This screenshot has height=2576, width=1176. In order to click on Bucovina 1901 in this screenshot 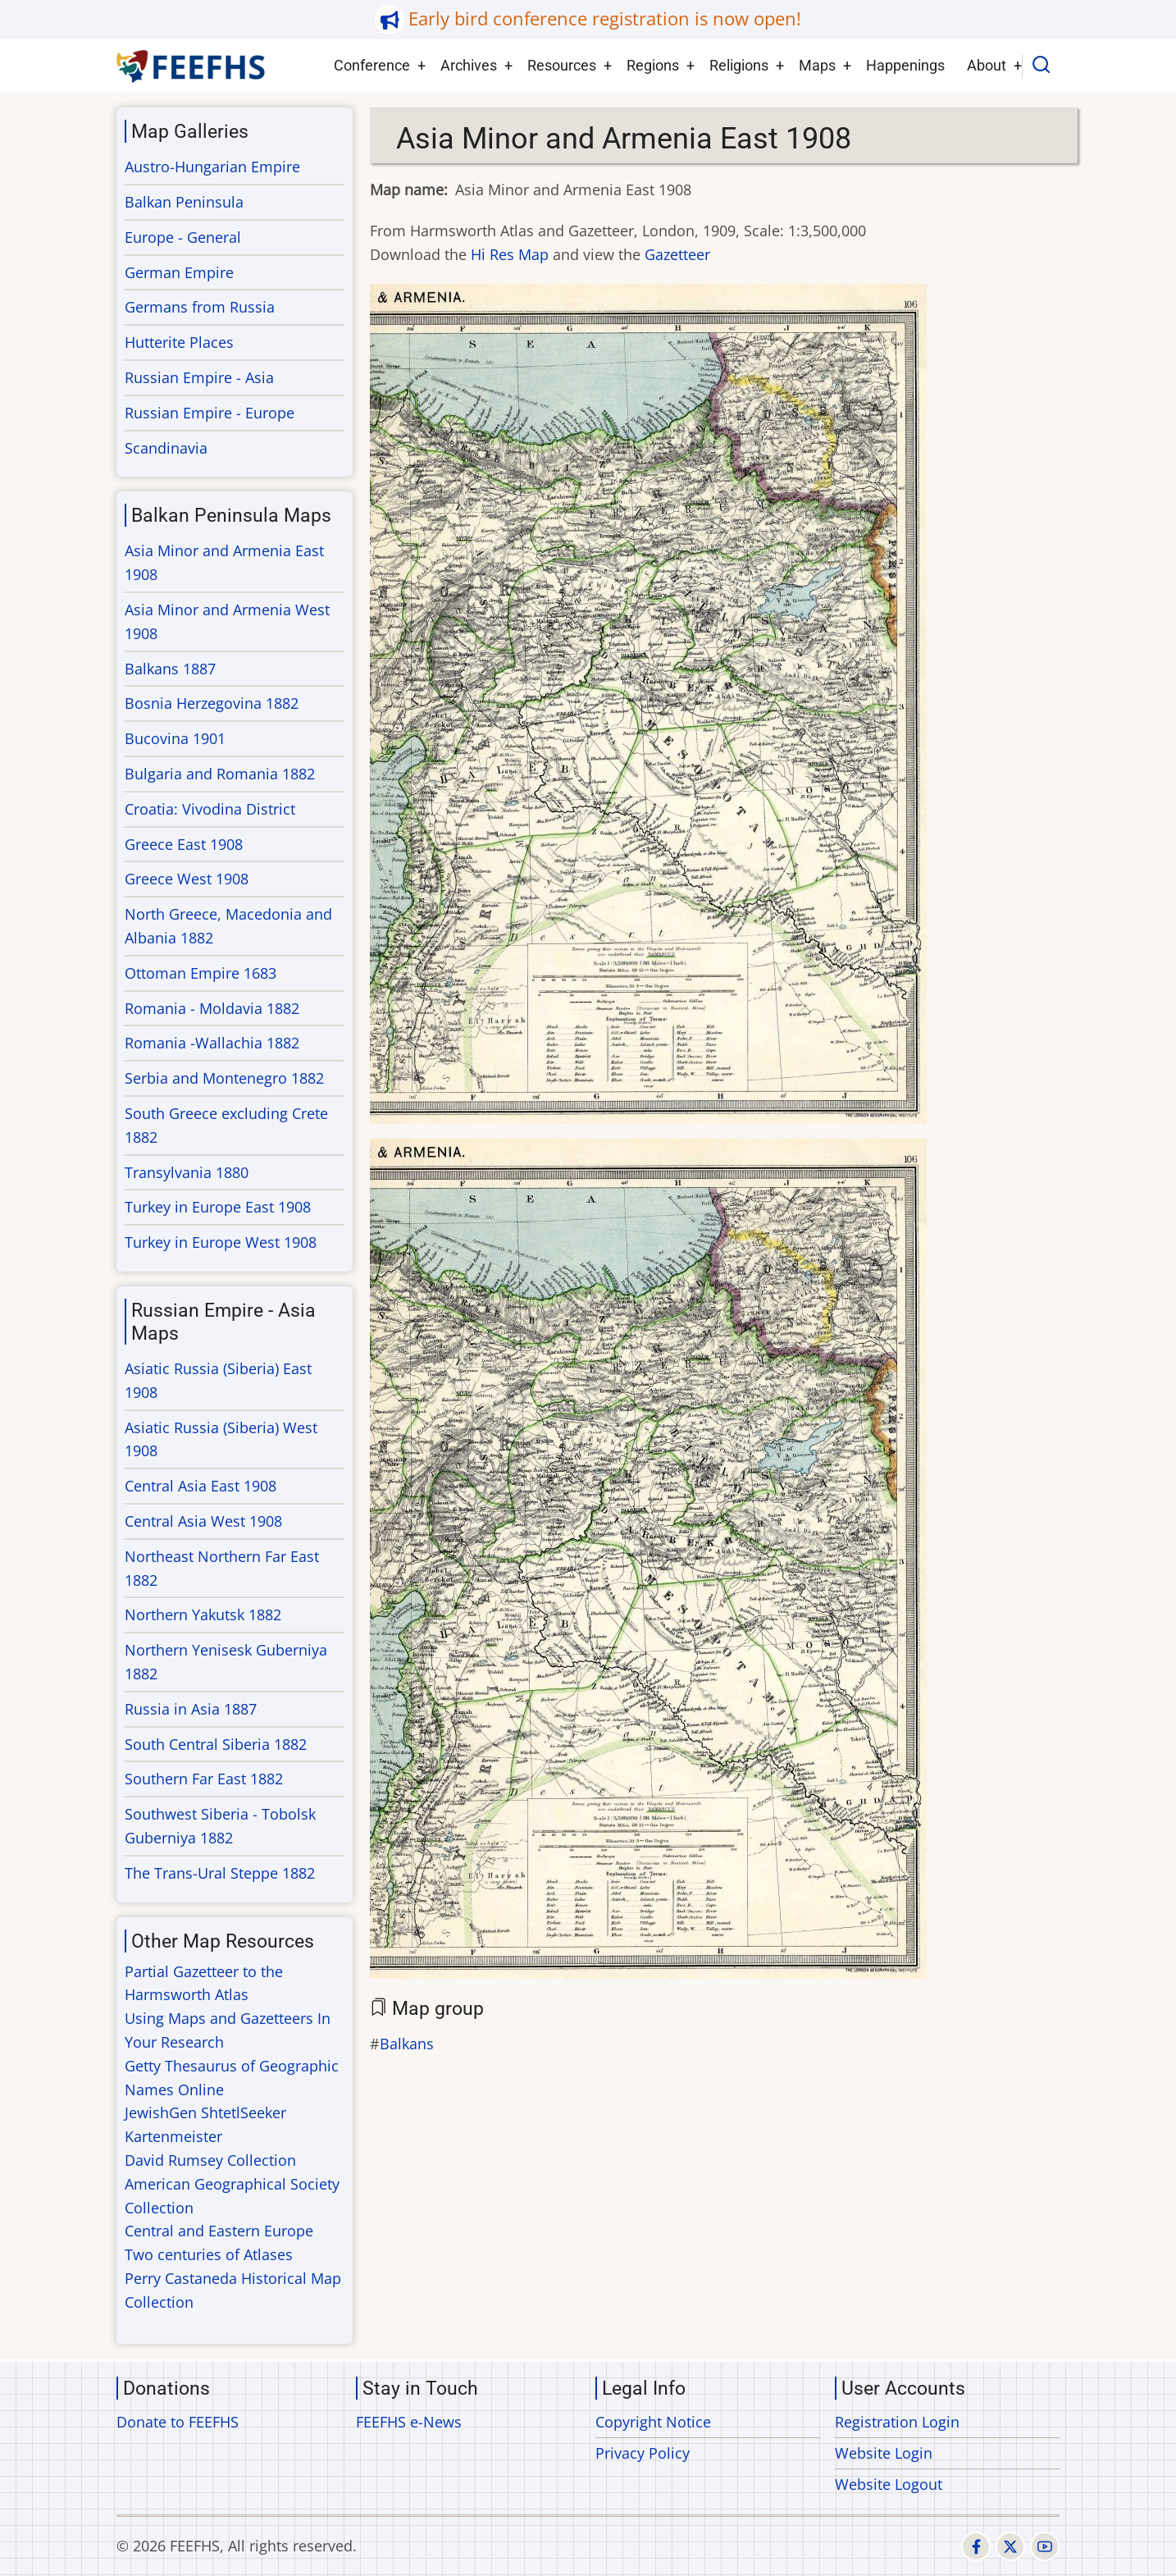, I will do `click(175, 738)`.